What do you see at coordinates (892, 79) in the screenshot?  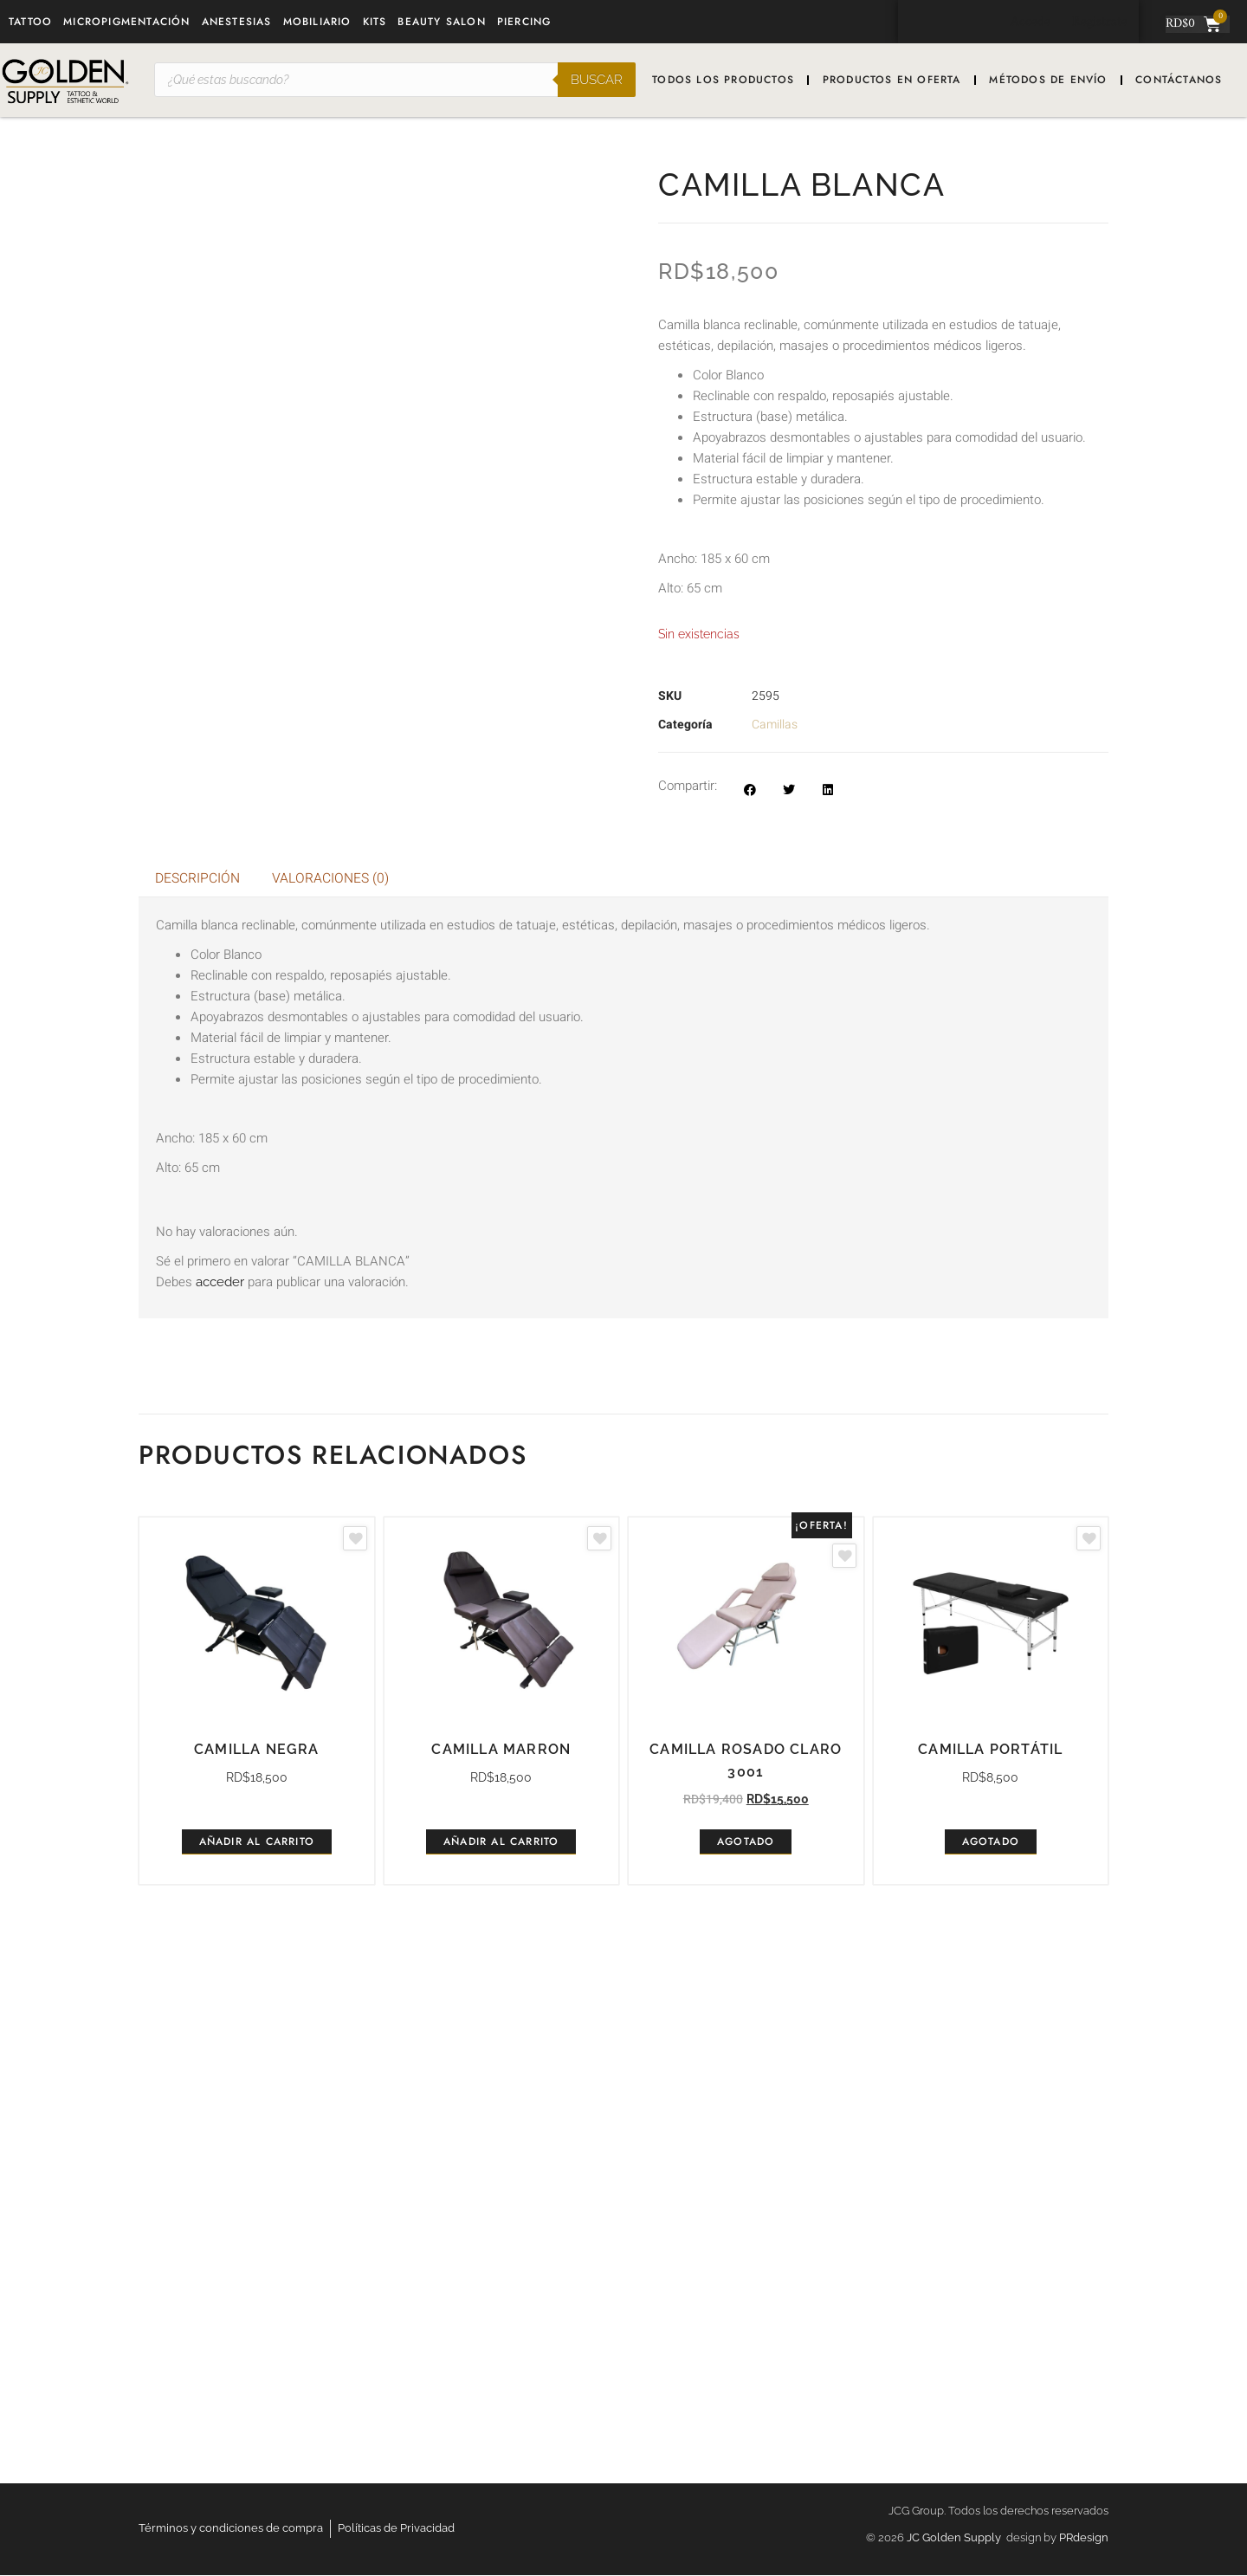 I see `Productos en oferta` at bounding box center [892, 79].